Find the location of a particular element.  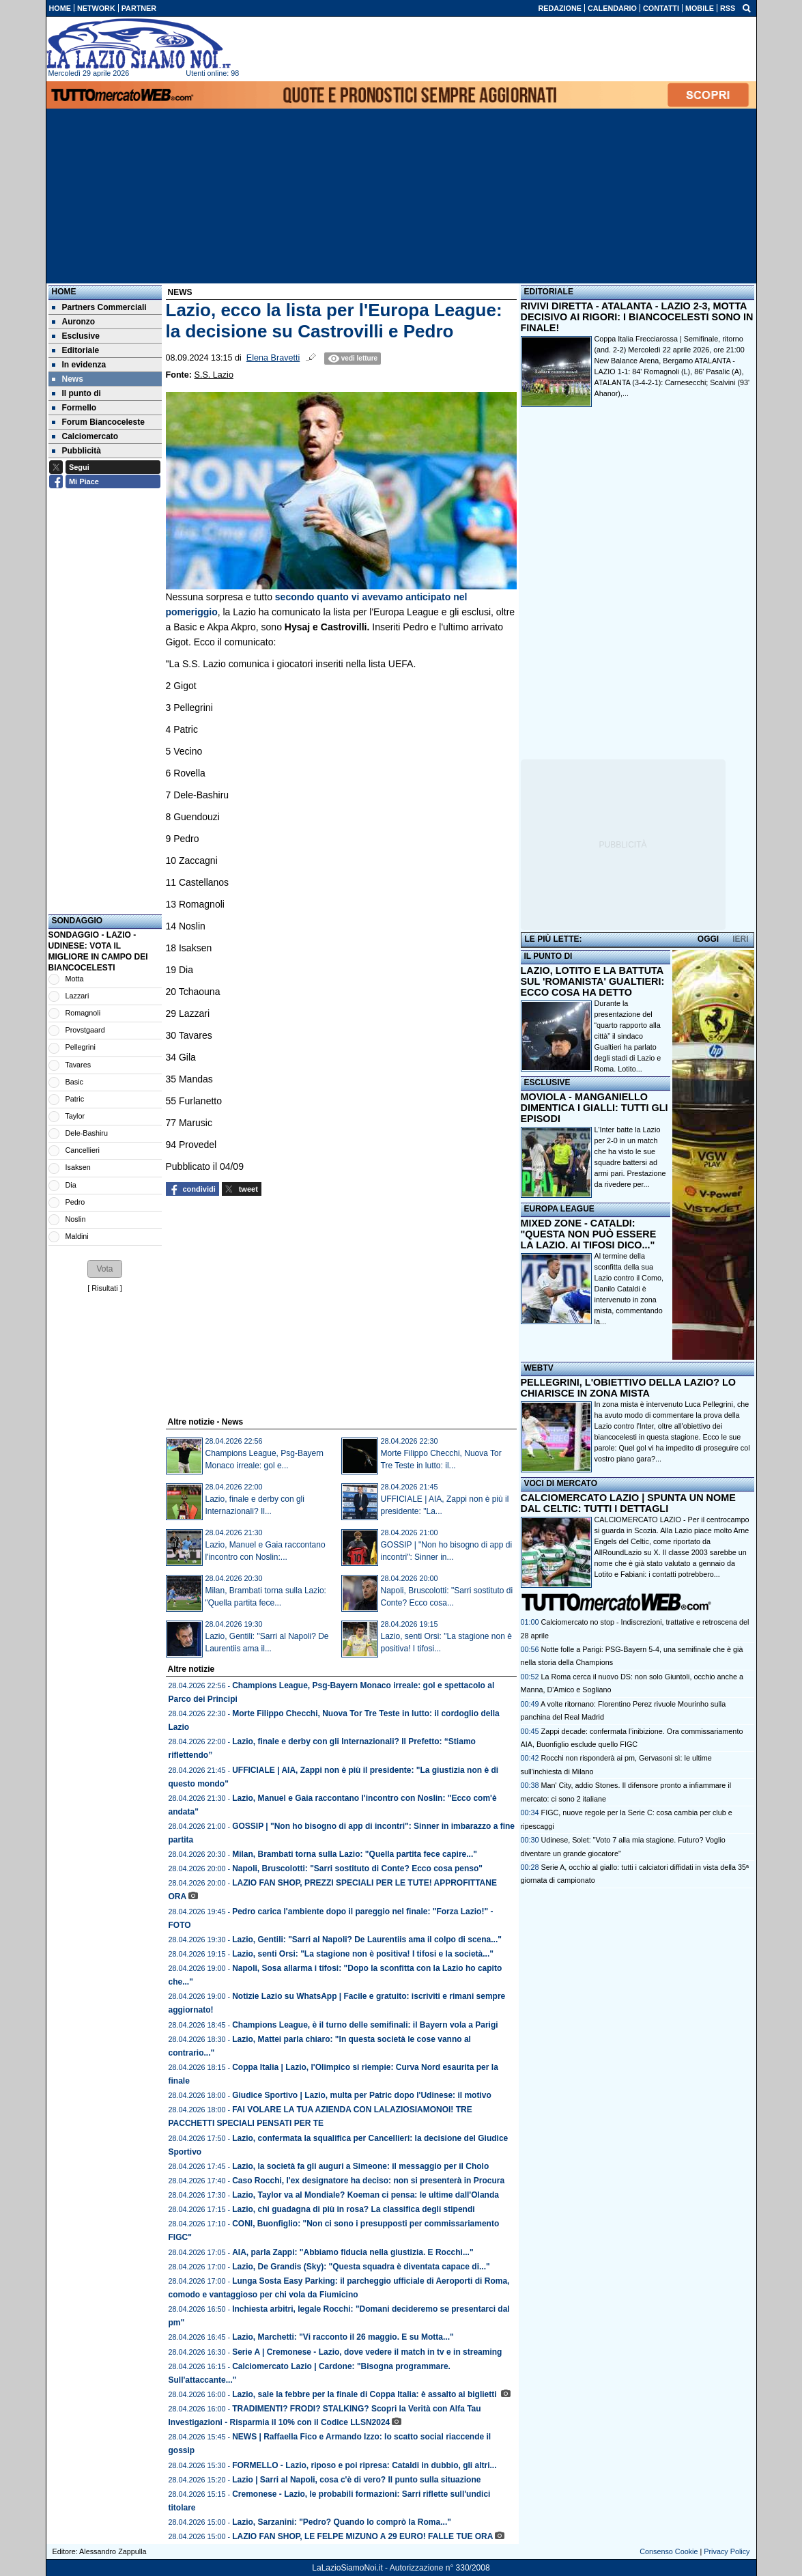

LAZIO, LOTITO E LA BATTUTA SUL 'ROMANISTA' GUALTIERI: ECCO COSA HA DETTO is located at coordinates (593, 981).